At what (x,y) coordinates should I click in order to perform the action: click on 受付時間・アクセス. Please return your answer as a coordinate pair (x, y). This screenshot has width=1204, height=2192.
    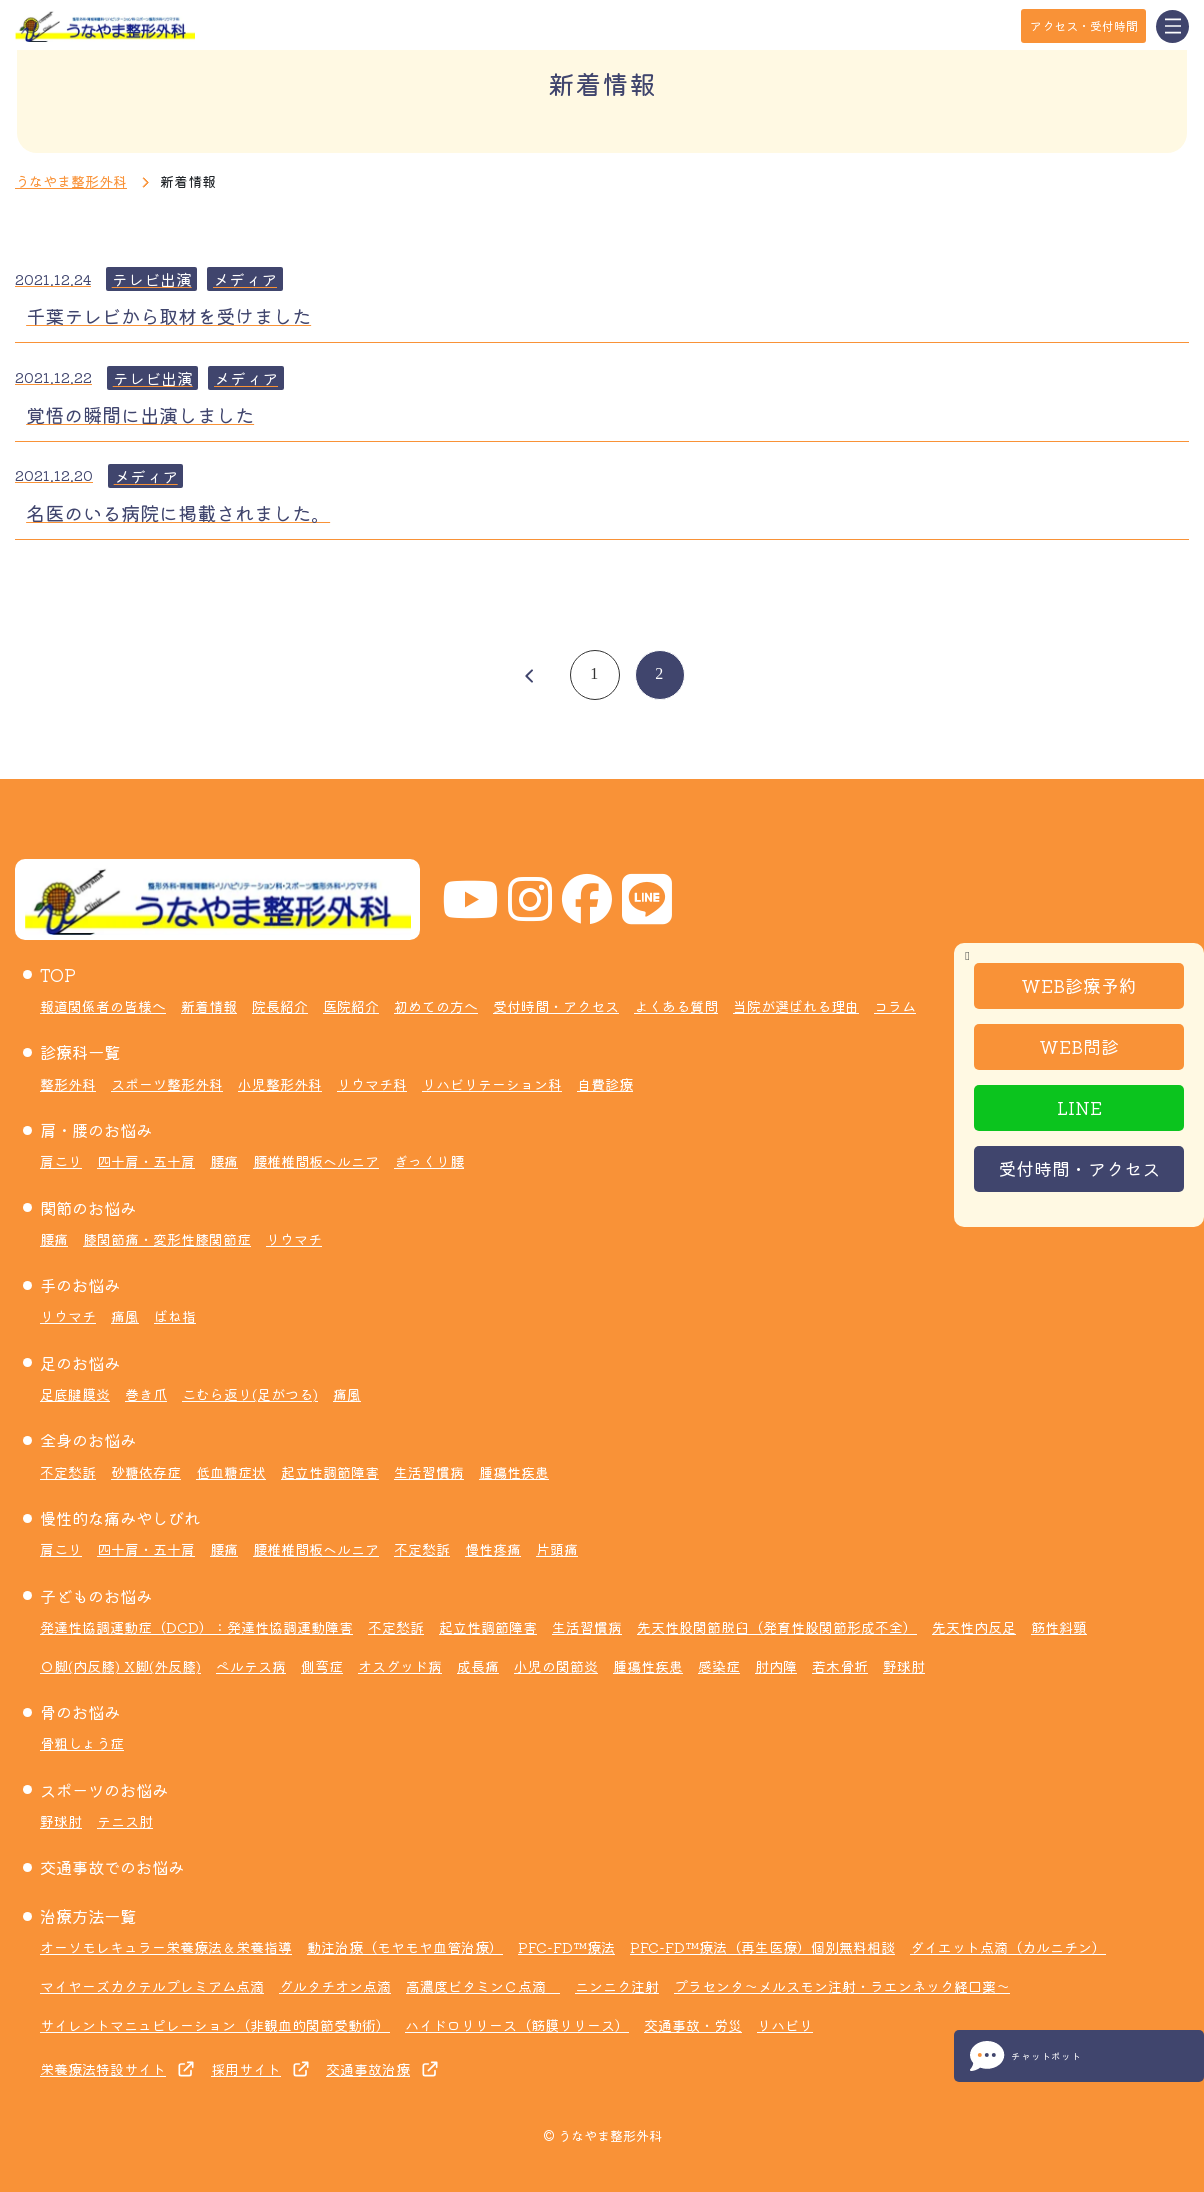
    Looking at the image, I should click on (1079, 1168).